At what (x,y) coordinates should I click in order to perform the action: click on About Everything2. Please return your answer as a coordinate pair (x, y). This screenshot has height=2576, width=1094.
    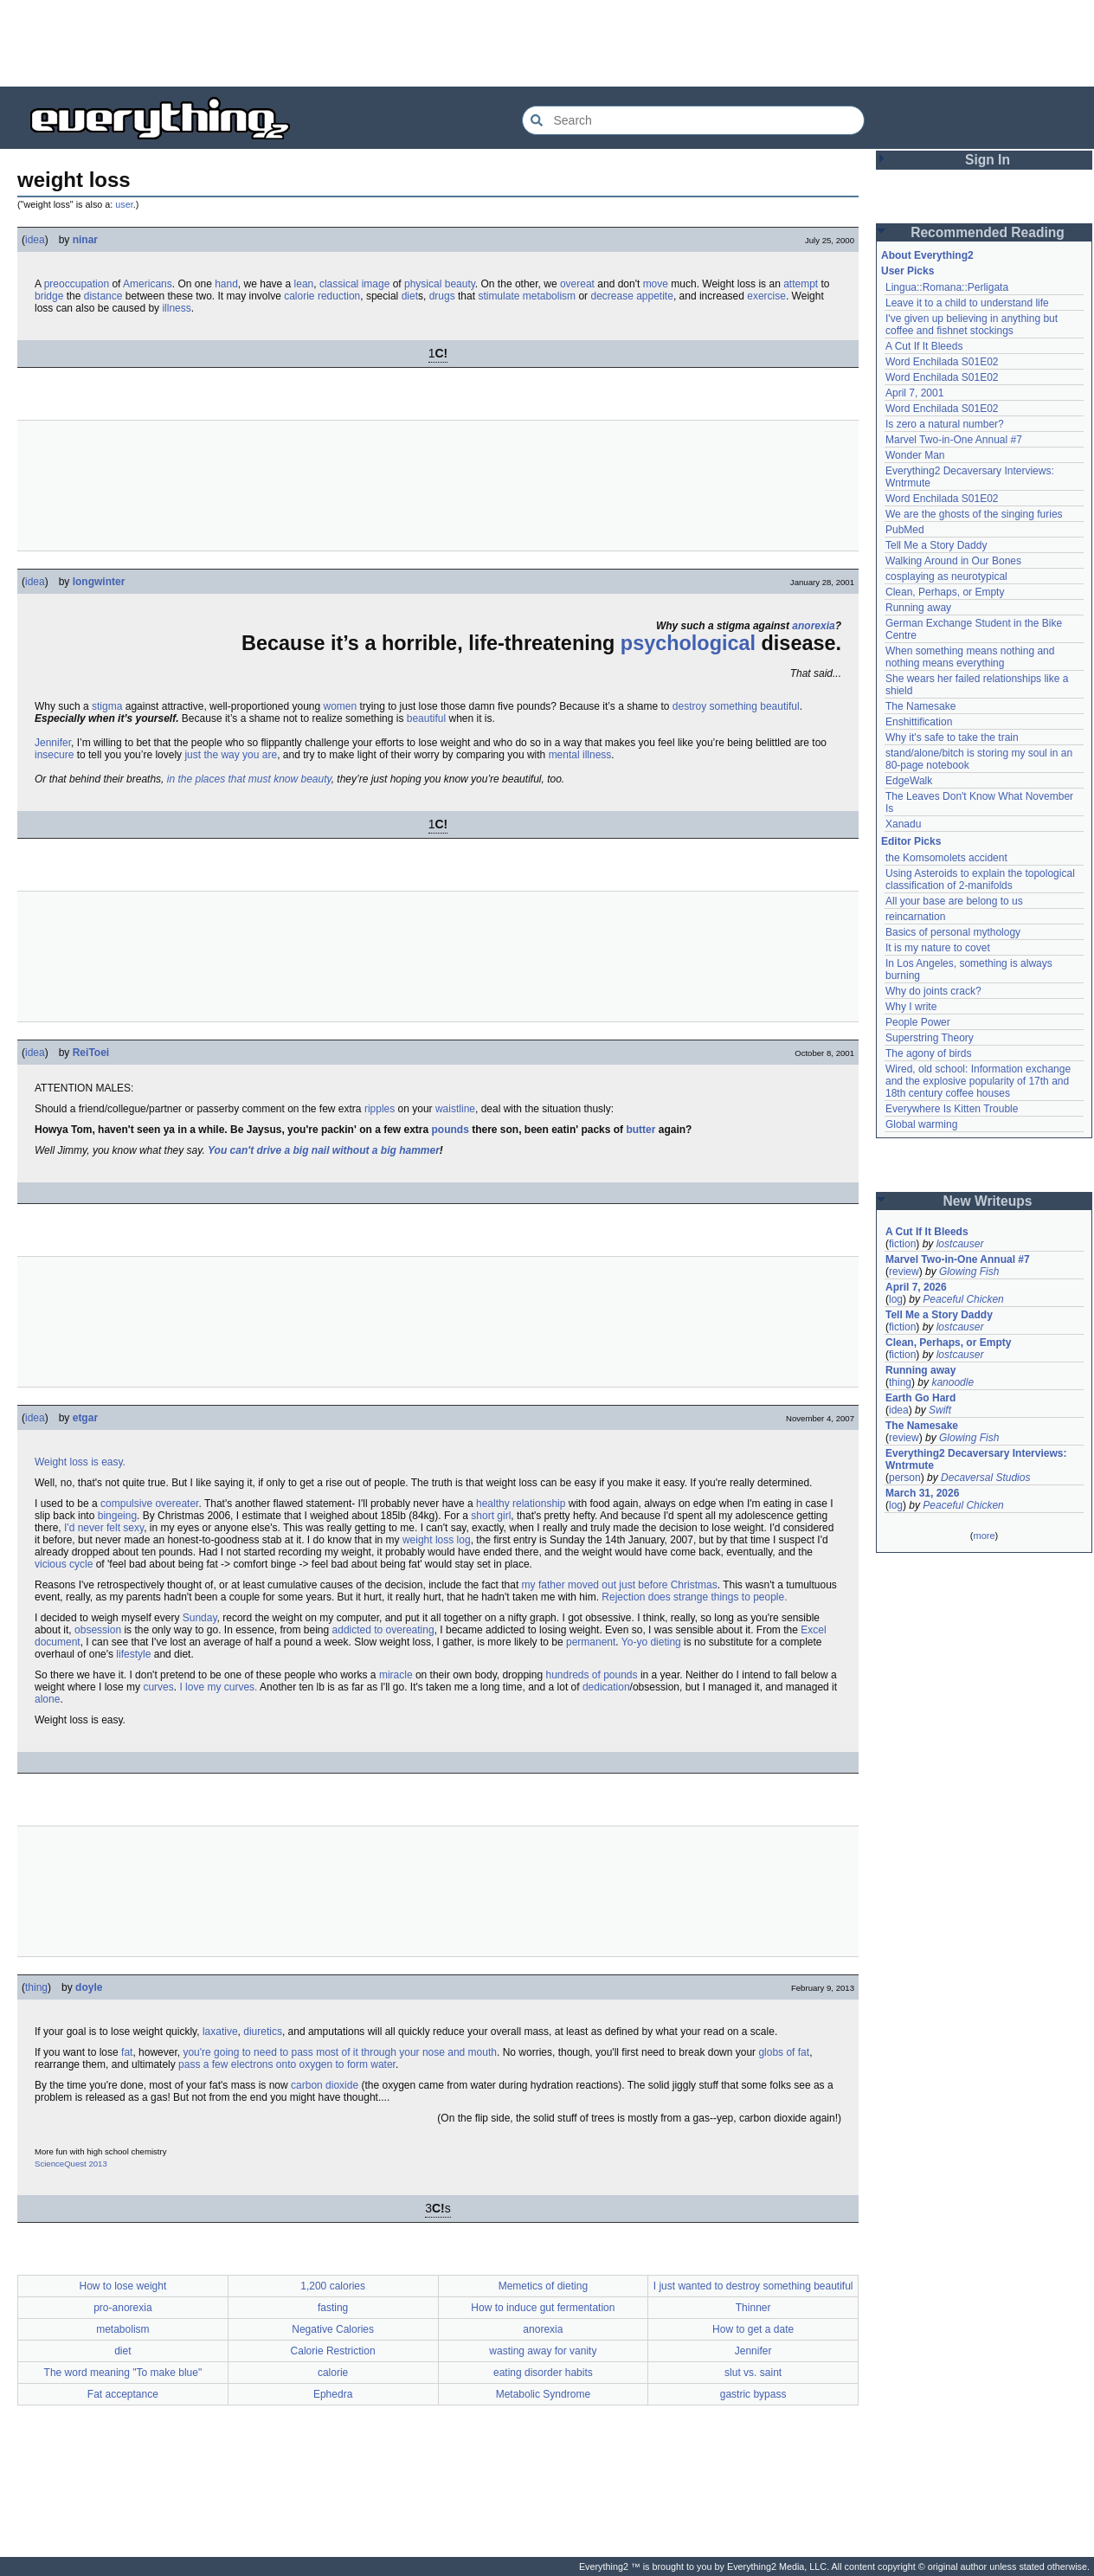
    Looking at the image, I should click on (927, 255).